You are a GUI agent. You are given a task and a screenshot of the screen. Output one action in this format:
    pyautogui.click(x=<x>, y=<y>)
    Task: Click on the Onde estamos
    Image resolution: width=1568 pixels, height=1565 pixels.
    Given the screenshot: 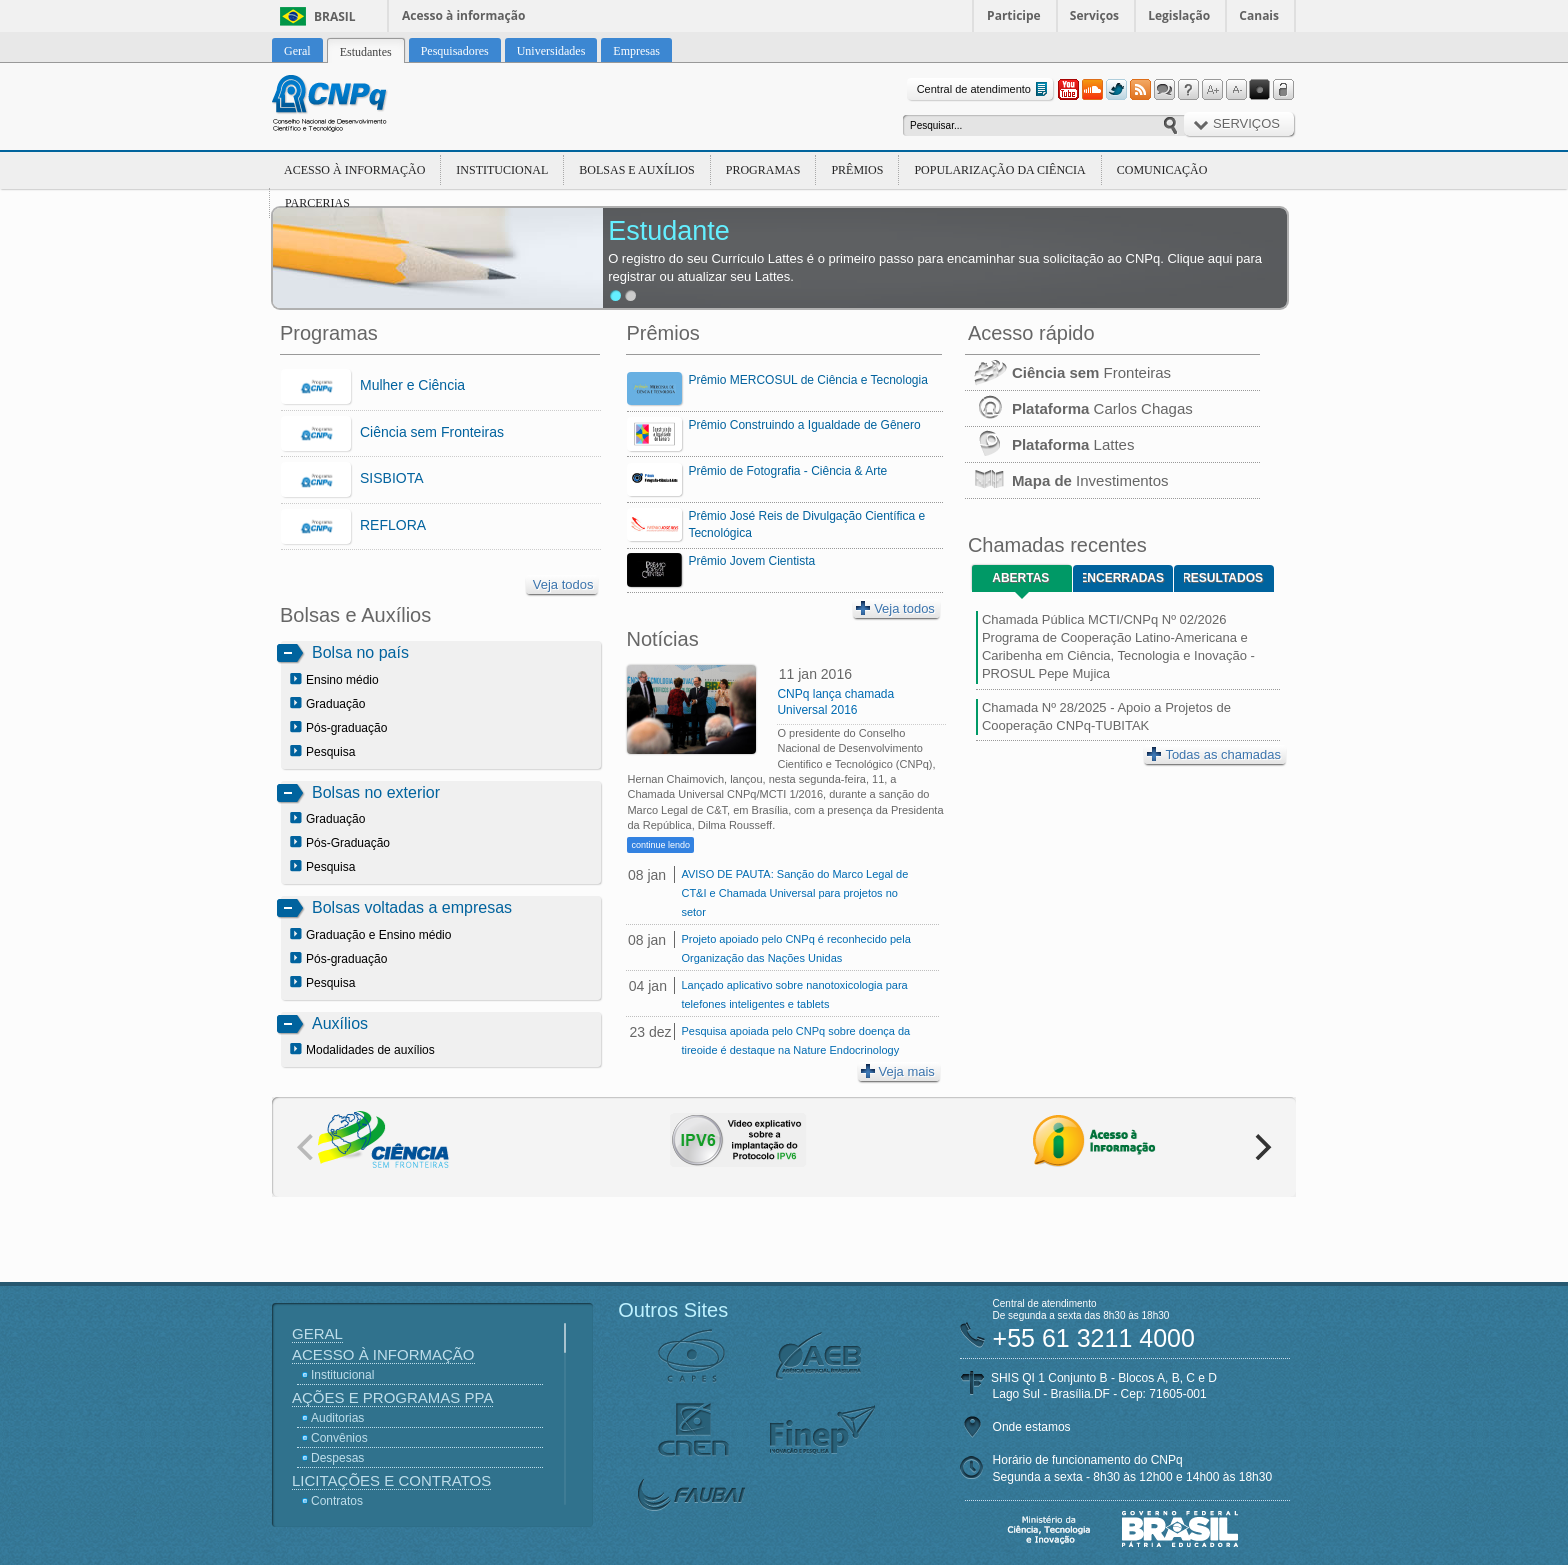 What is the action you would take?
    pyautogui.click(x=1032, y=1427)
    